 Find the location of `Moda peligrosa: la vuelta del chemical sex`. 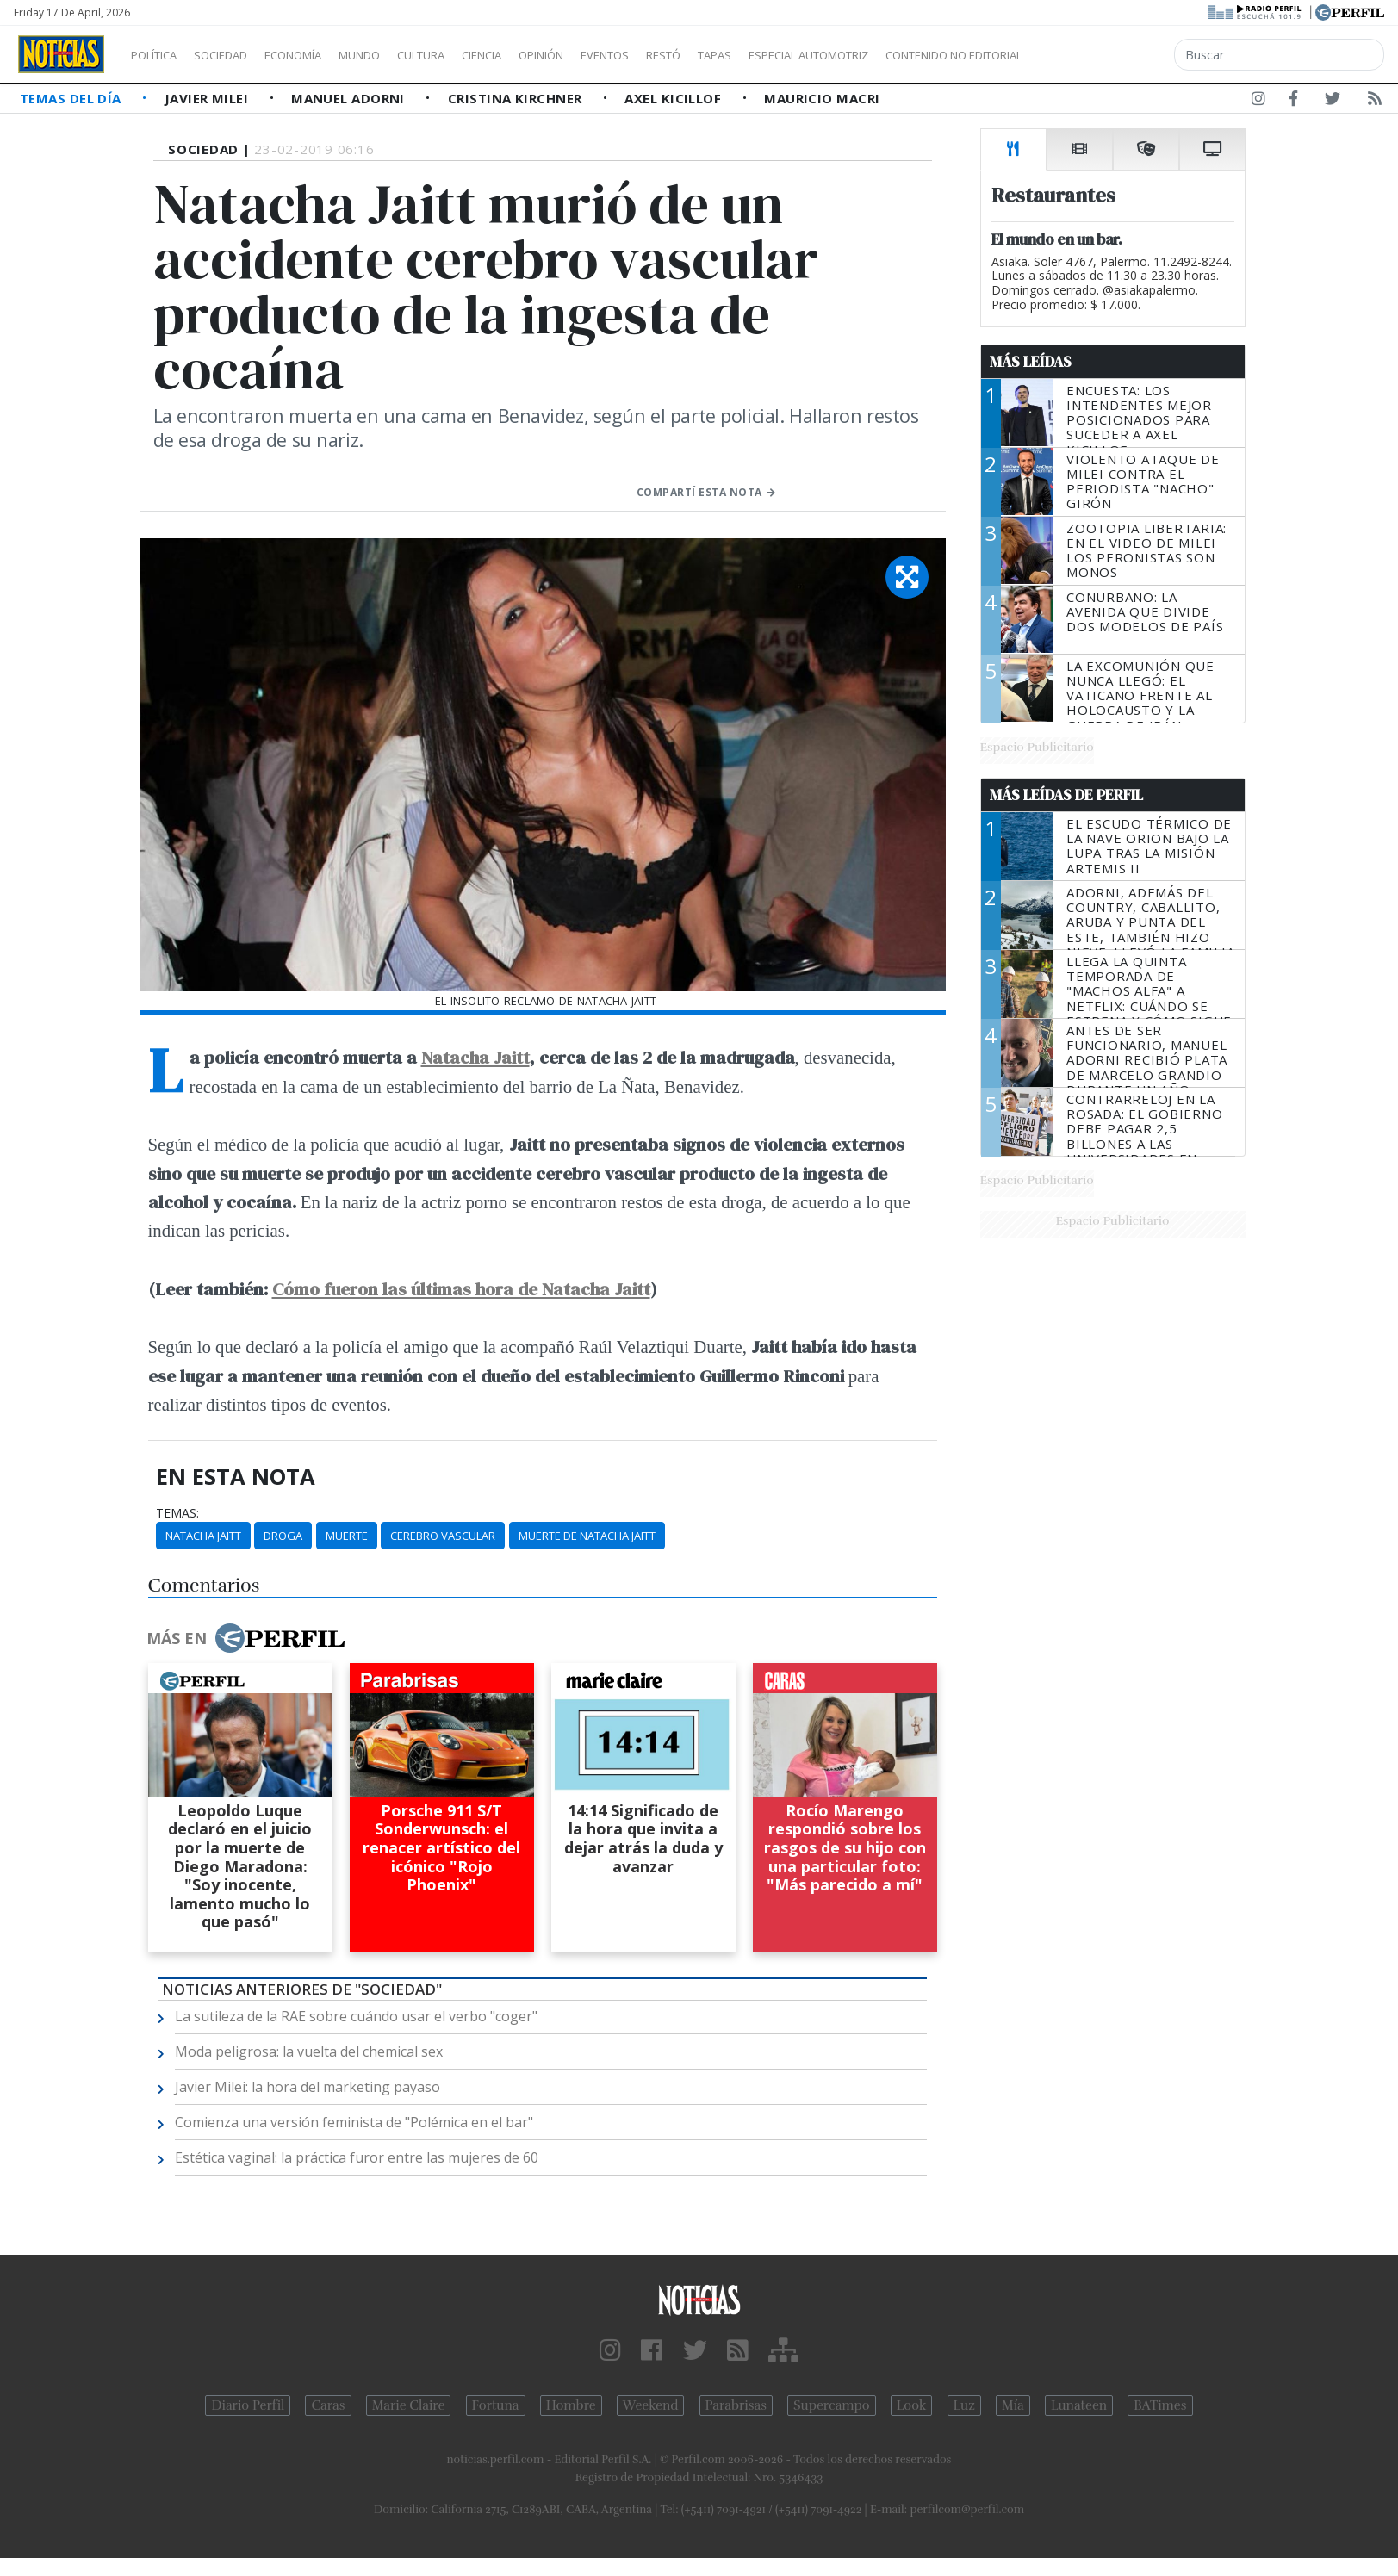

Moda peligrosa: la vuelta del chemical sex is located at coordinates (309, 2051).